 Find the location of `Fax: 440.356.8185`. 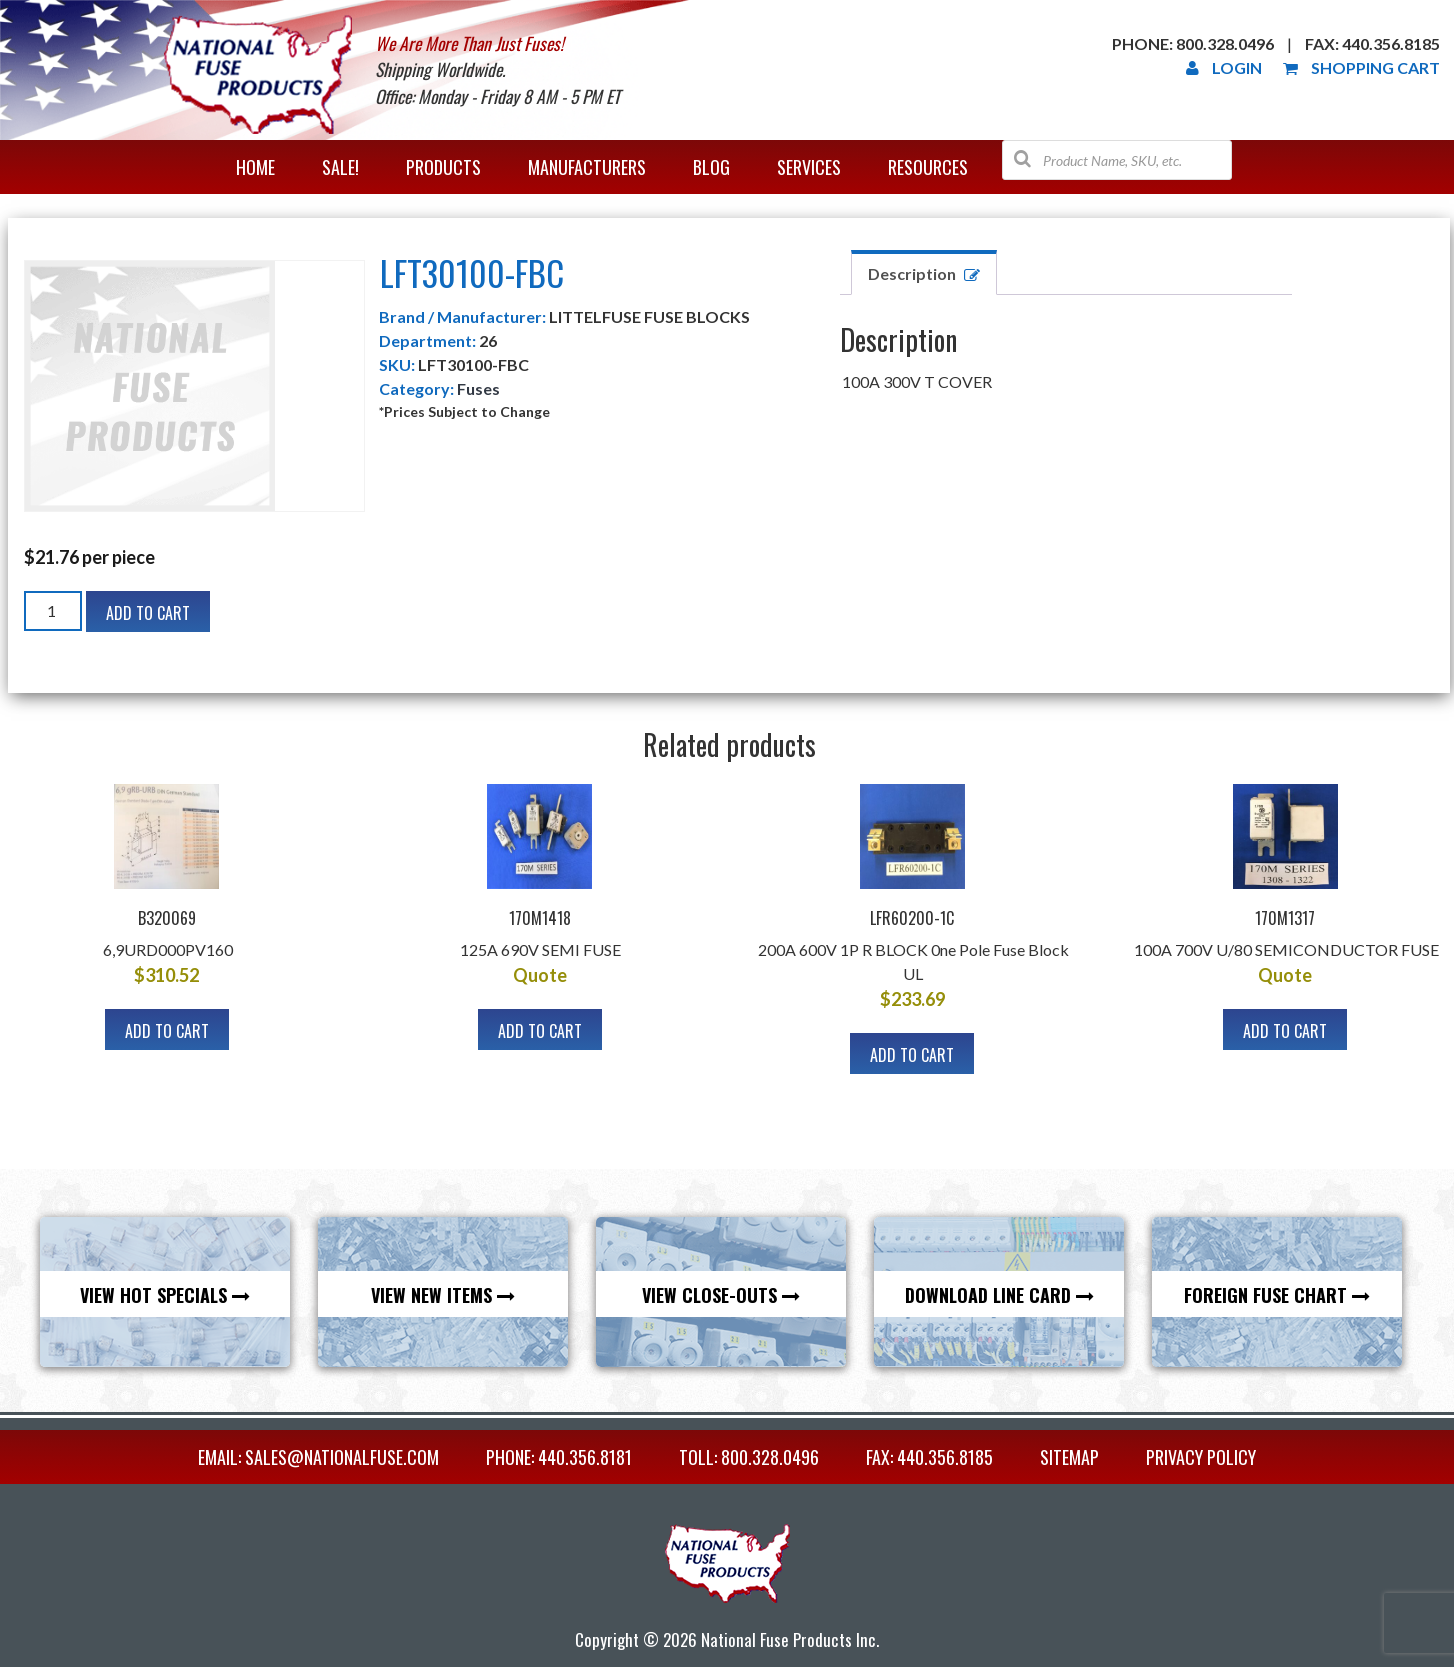

Fax: 440.356.8185 is located at coordinates (1372, 43).